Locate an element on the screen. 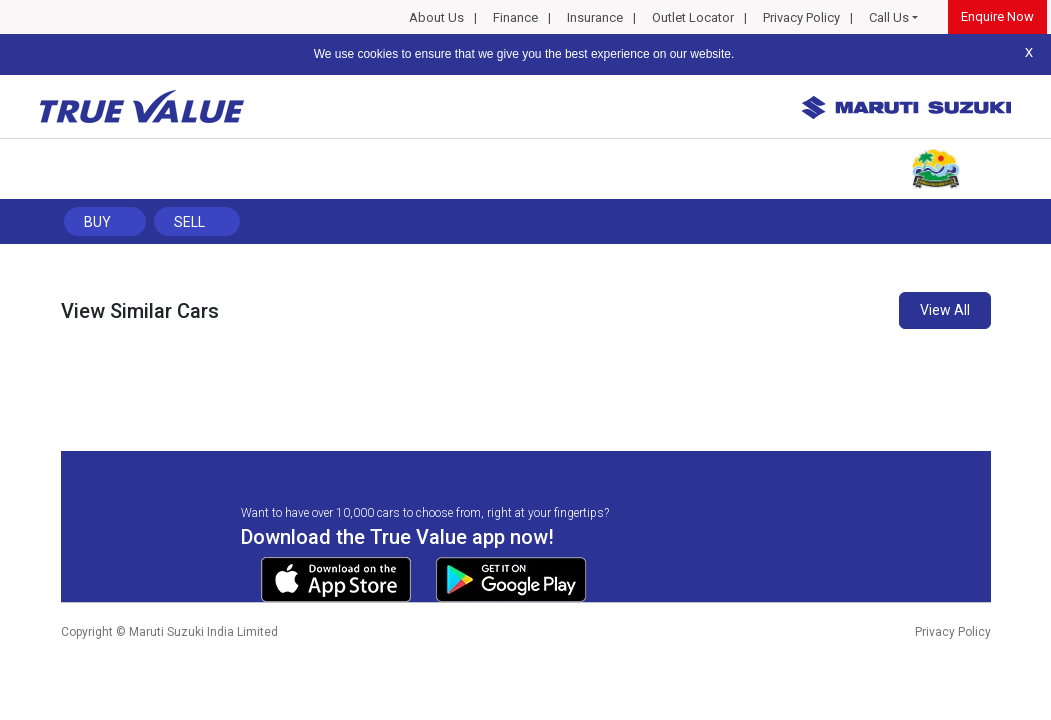 This screenshot has width=1051, height=720. Call Us is located at coordinates (889, 17).